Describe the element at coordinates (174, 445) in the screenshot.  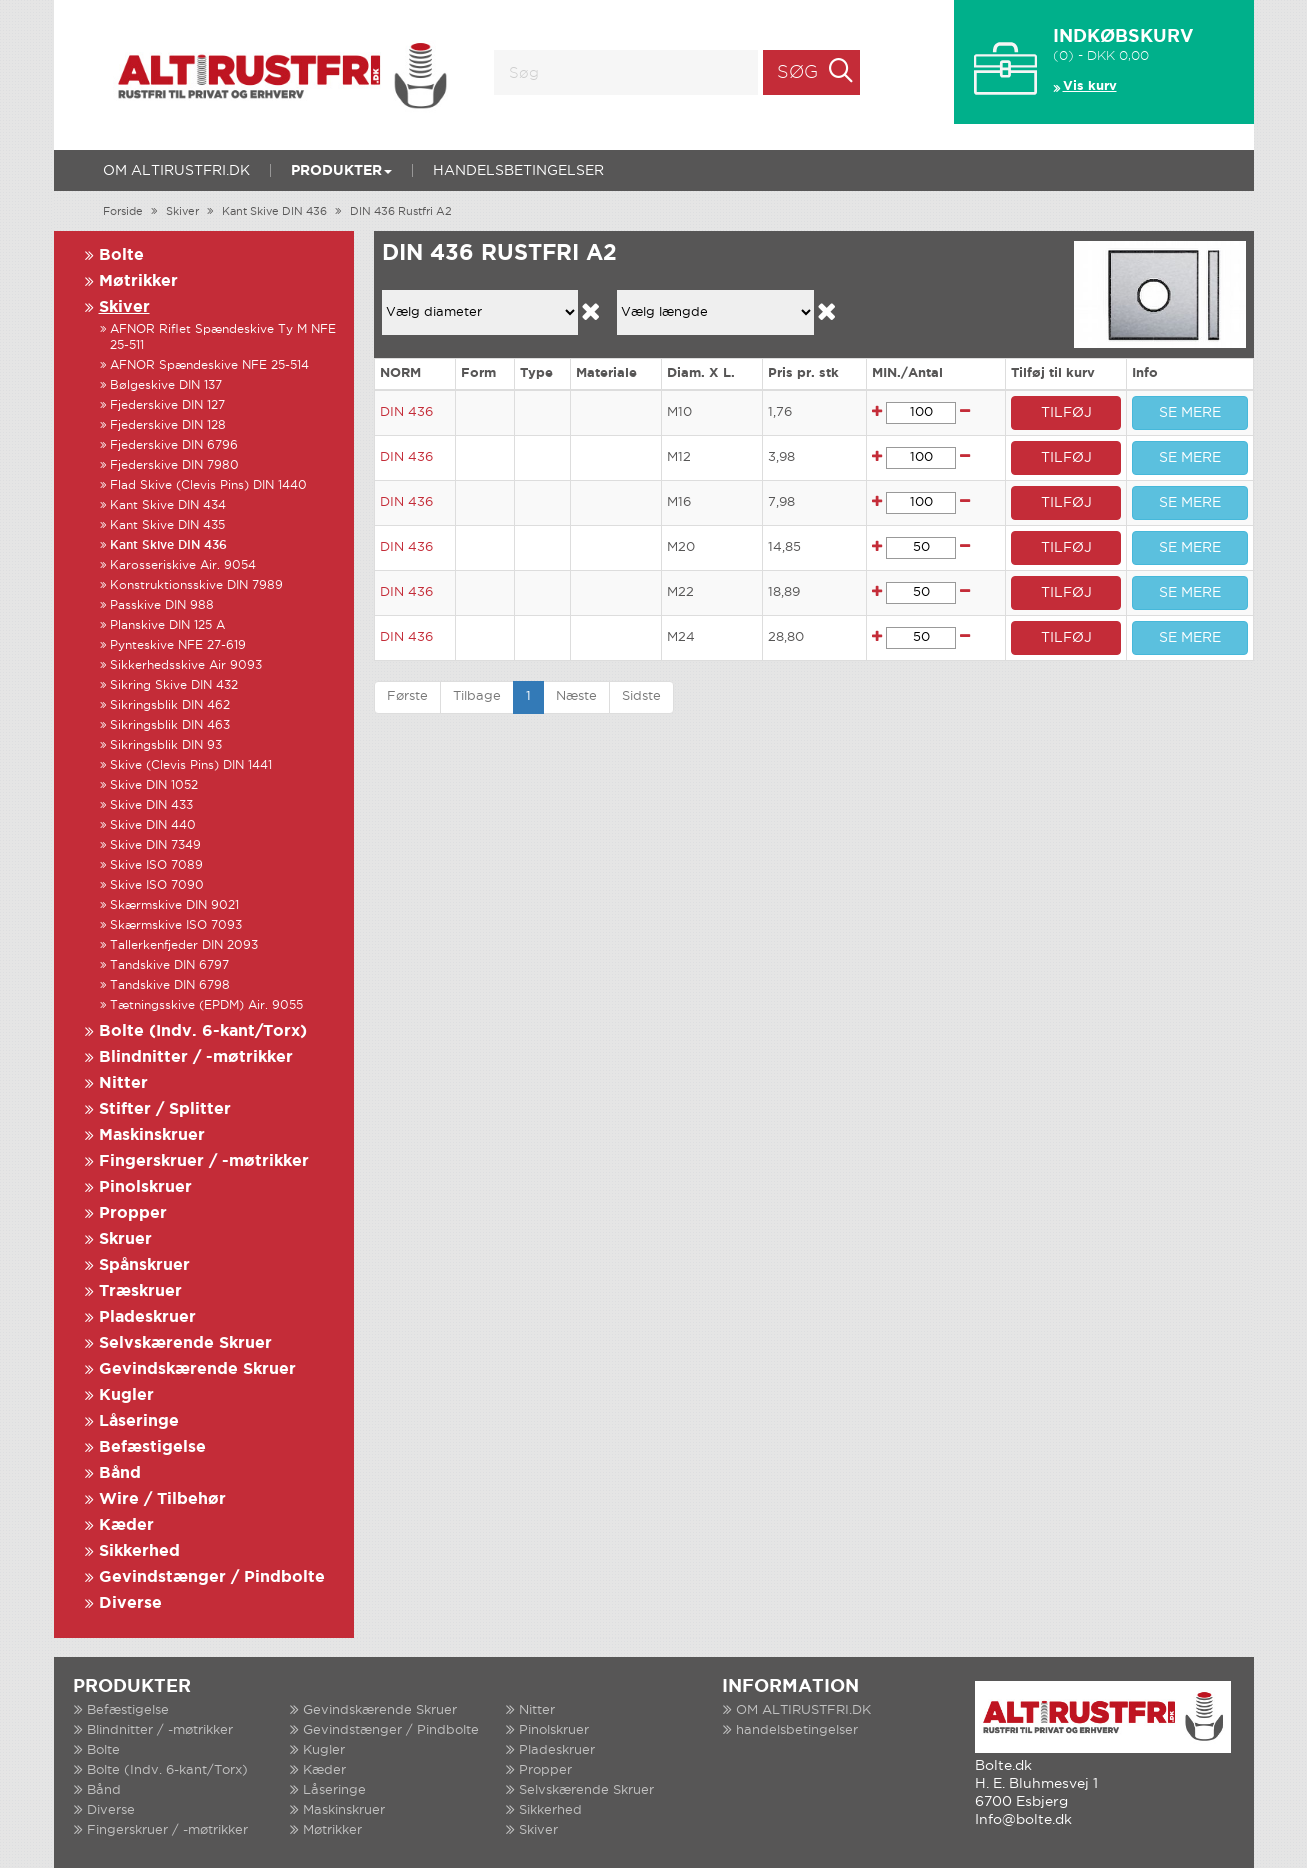
I see `Fjederskive DIN 6796` at that location.